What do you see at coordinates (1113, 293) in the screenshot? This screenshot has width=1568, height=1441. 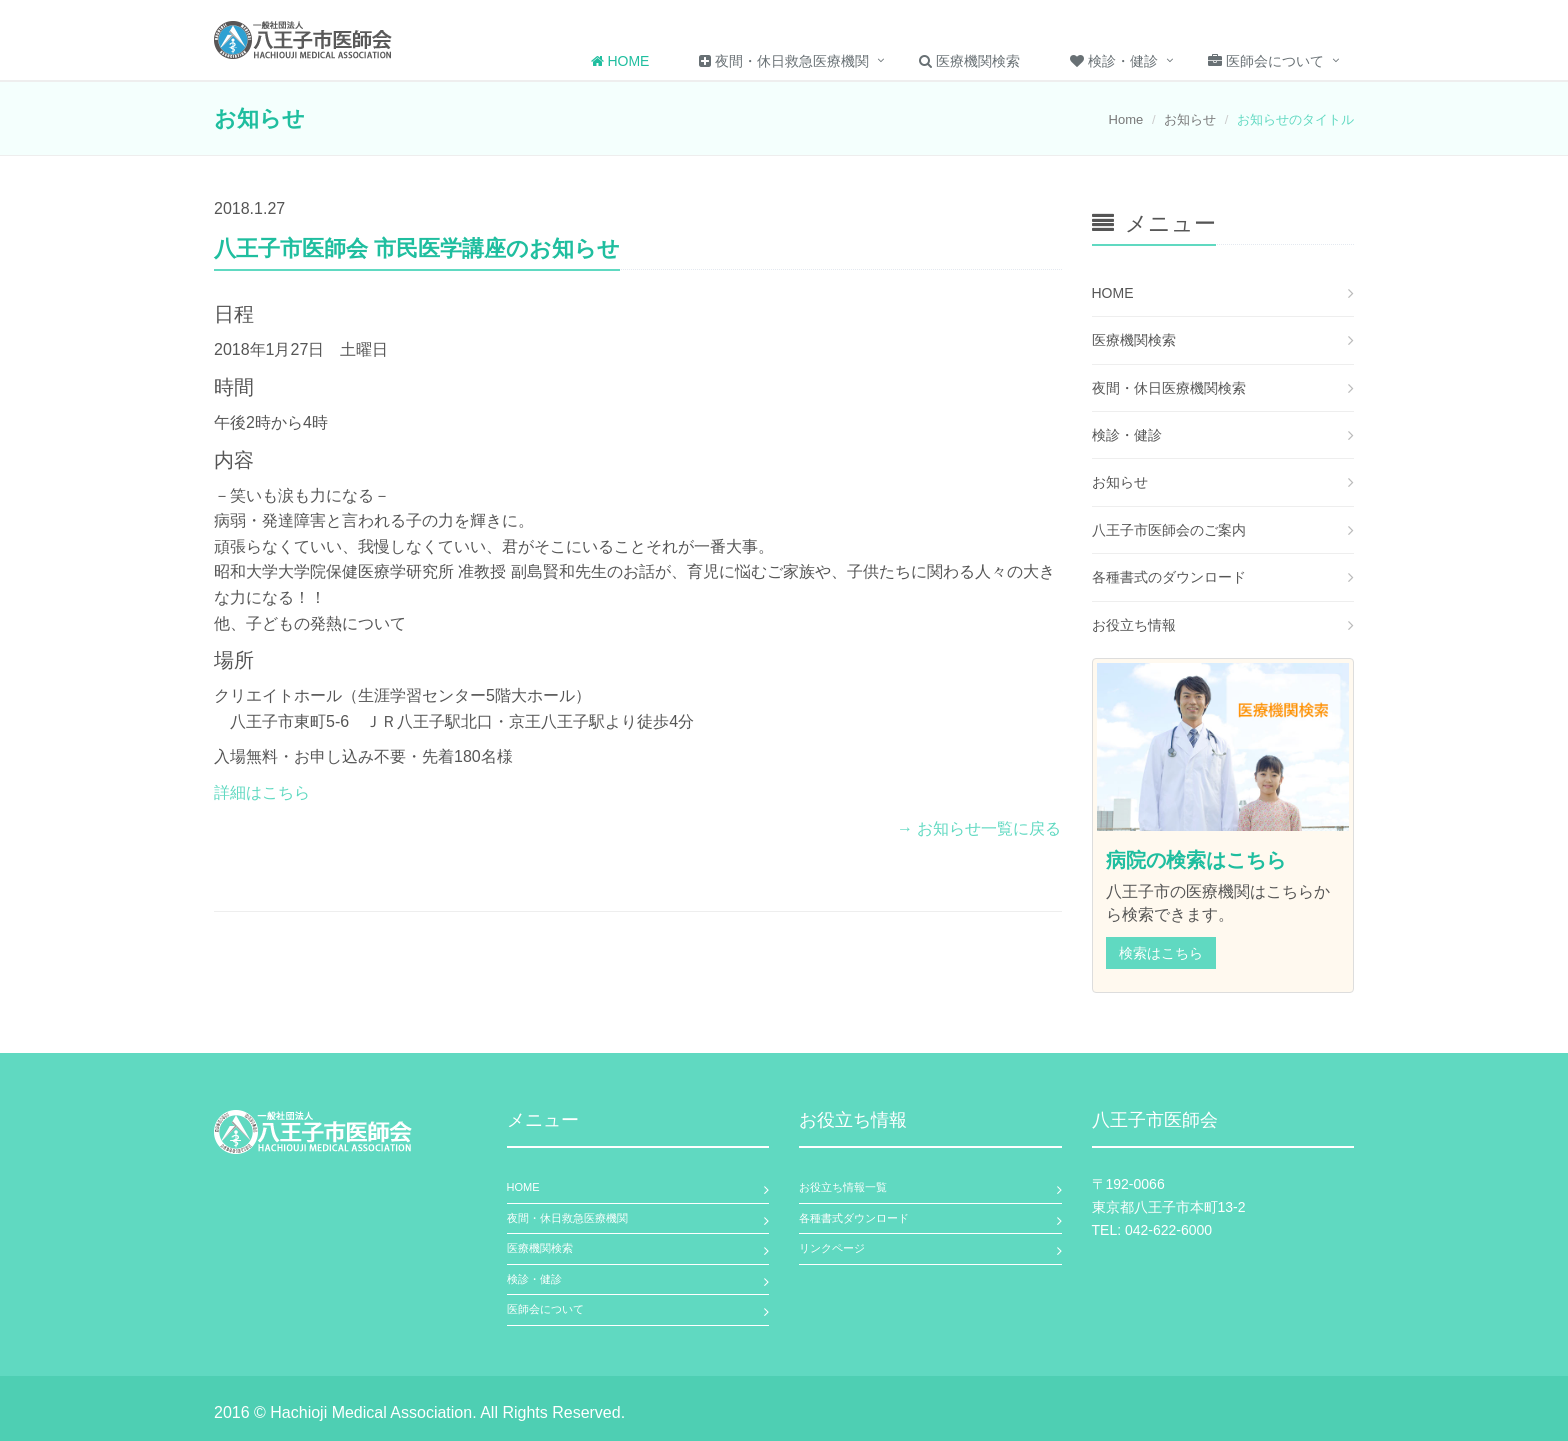 I see `HOME` at bounding box center [1113, 293].